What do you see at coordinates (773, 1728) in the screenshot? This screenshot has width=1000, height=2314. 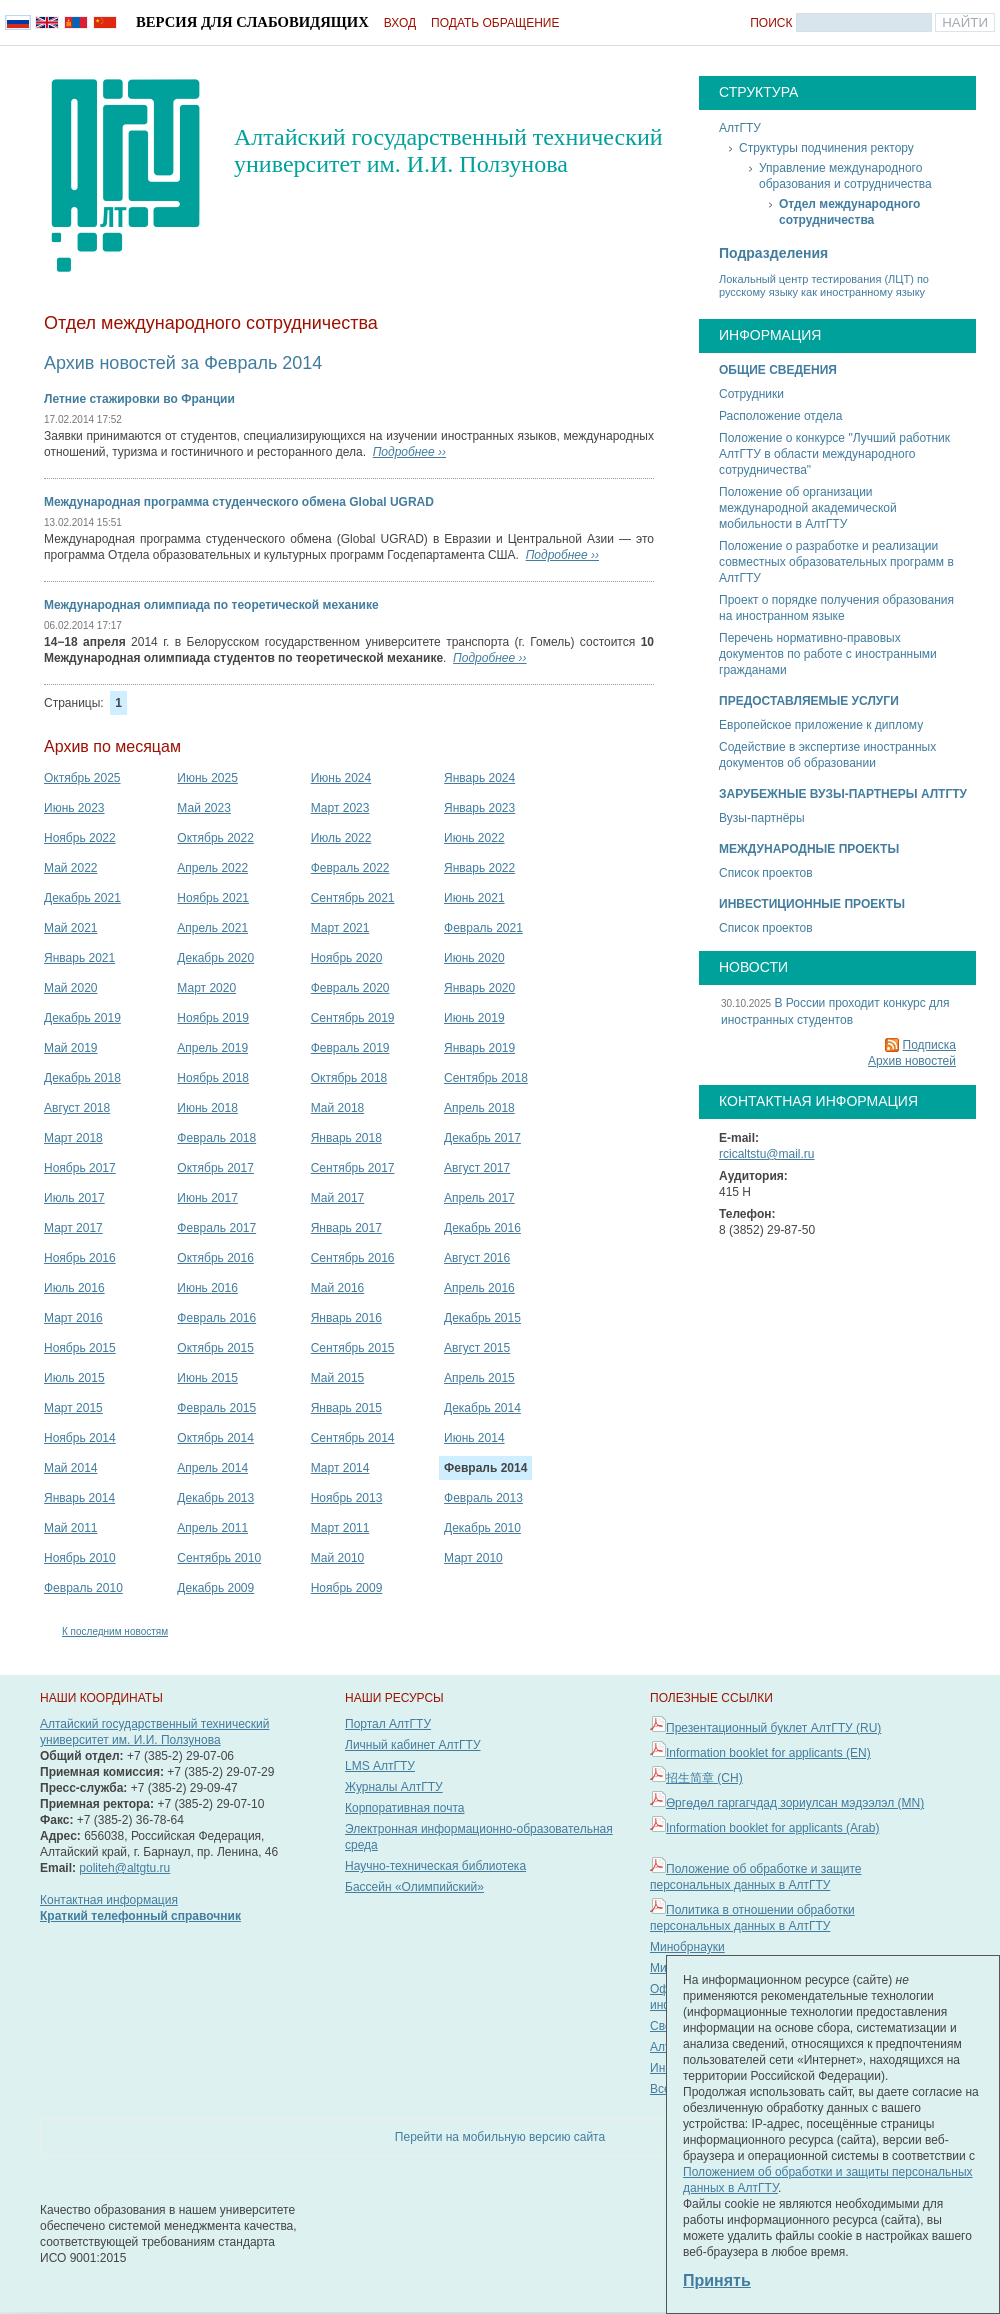 I see `Презентационный буклет АлтГТУ (RU)` at bounding box center [773, 1728].